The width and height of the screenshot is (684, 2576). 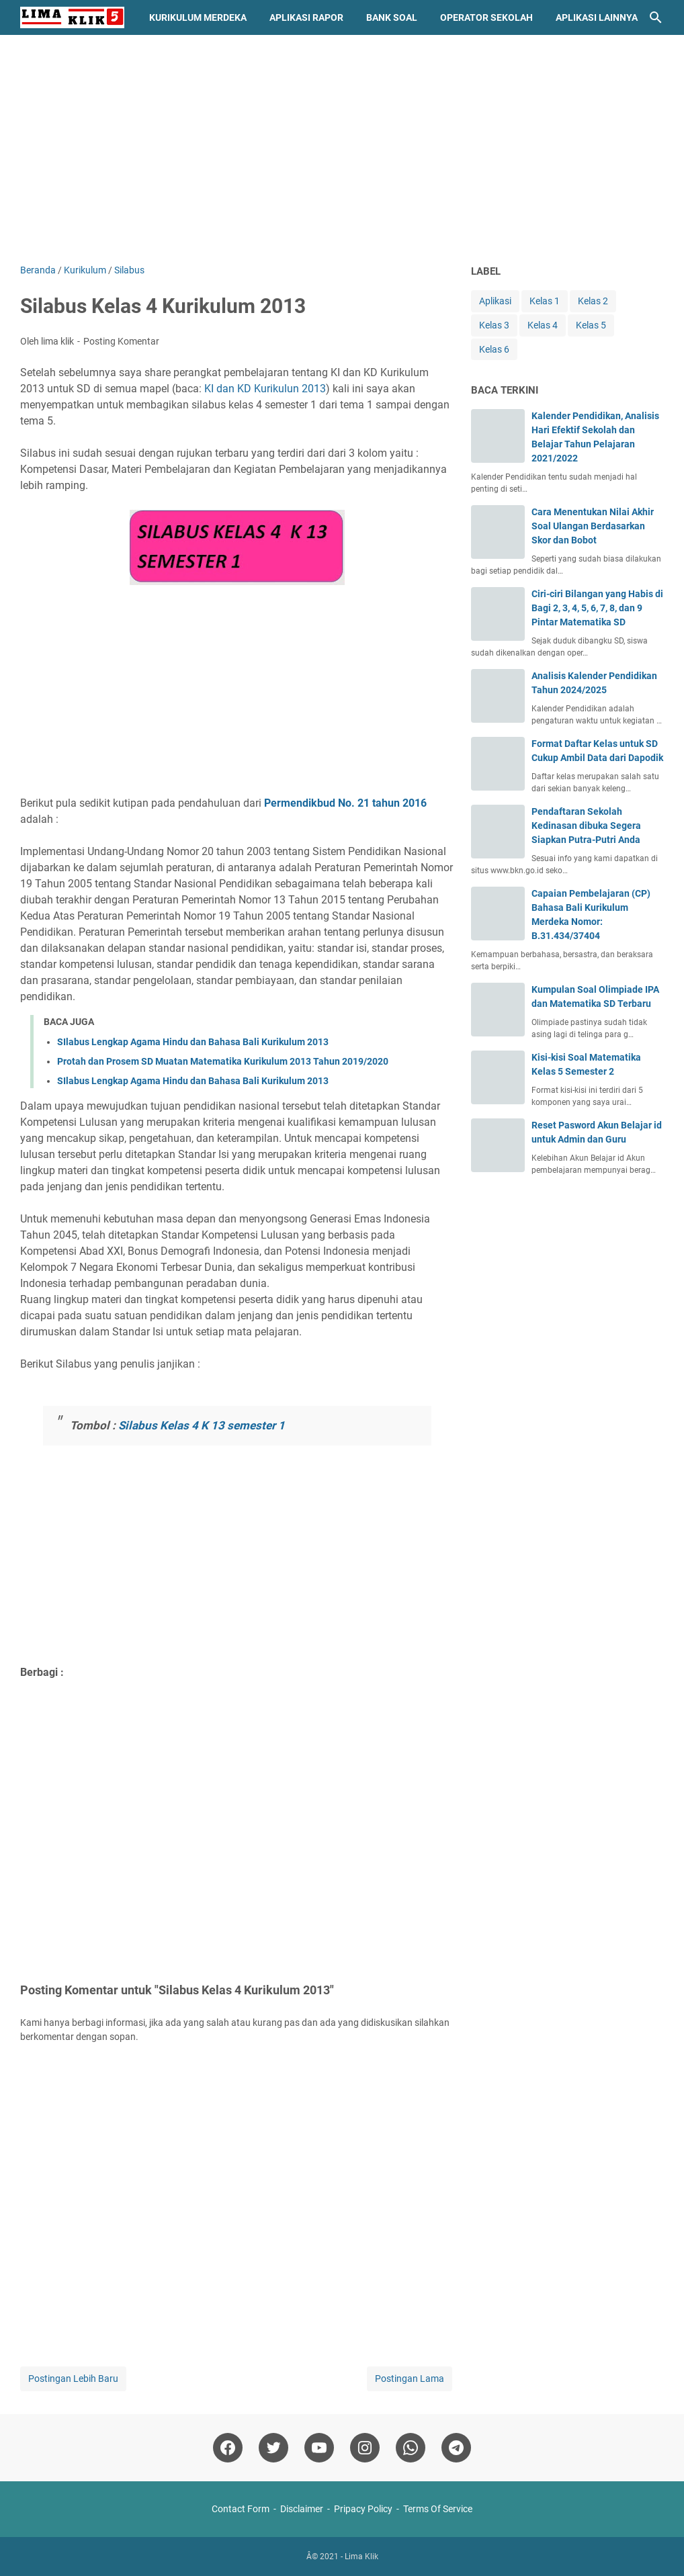 What do you see at coordinates (198, 17) in the screenshot?
I see `Kurikulum Merdeka` at bounding box center [198, 17].